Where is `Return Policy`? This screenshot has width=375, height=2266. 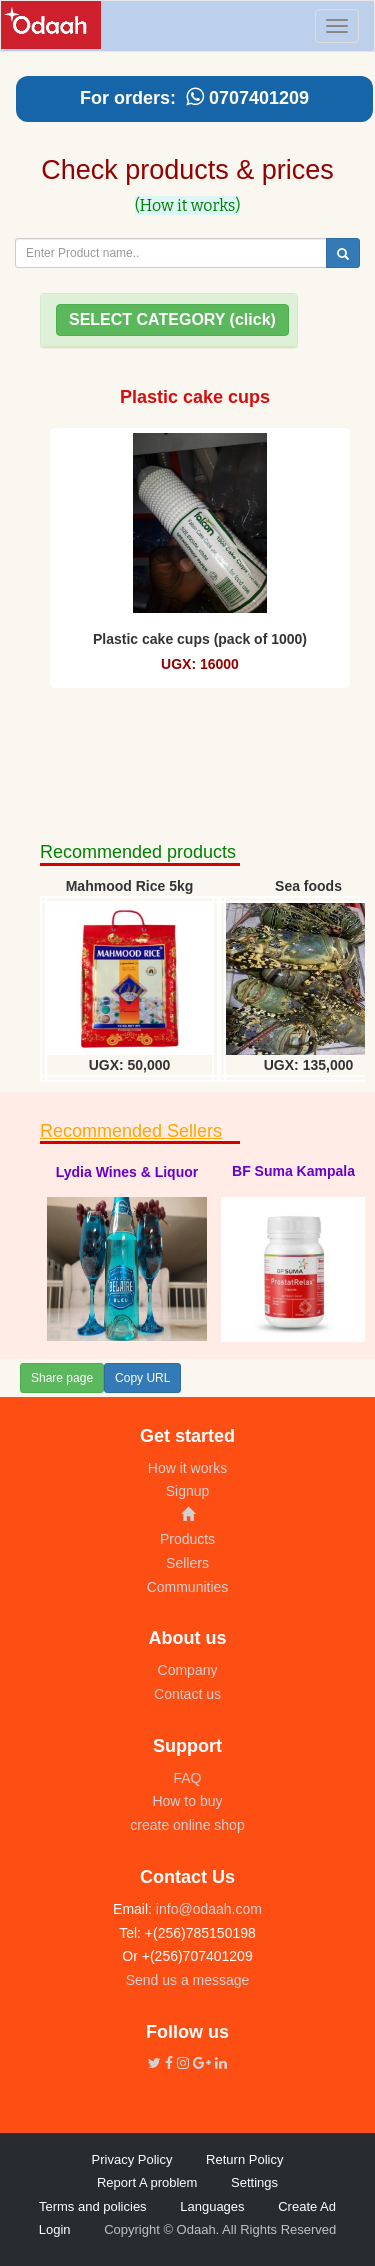 Return Policy is located at coordinates (244, 2159).